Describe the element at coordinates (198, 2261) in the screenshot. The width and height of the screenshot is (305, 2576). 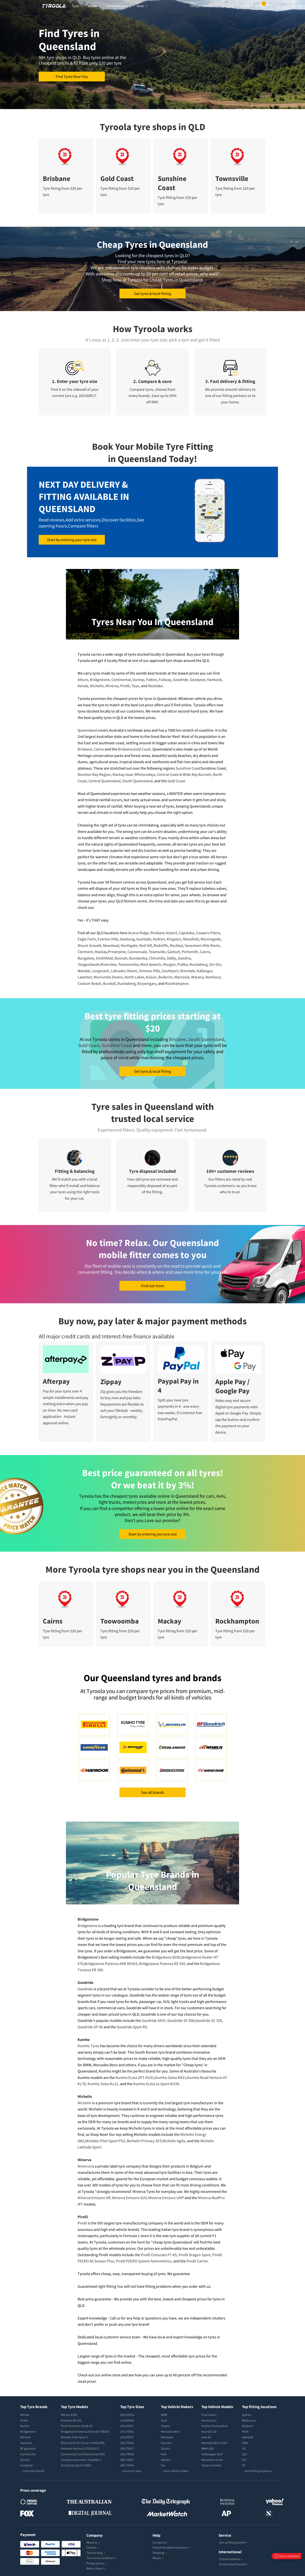
I see `Pirelli Carrier.` at that location.